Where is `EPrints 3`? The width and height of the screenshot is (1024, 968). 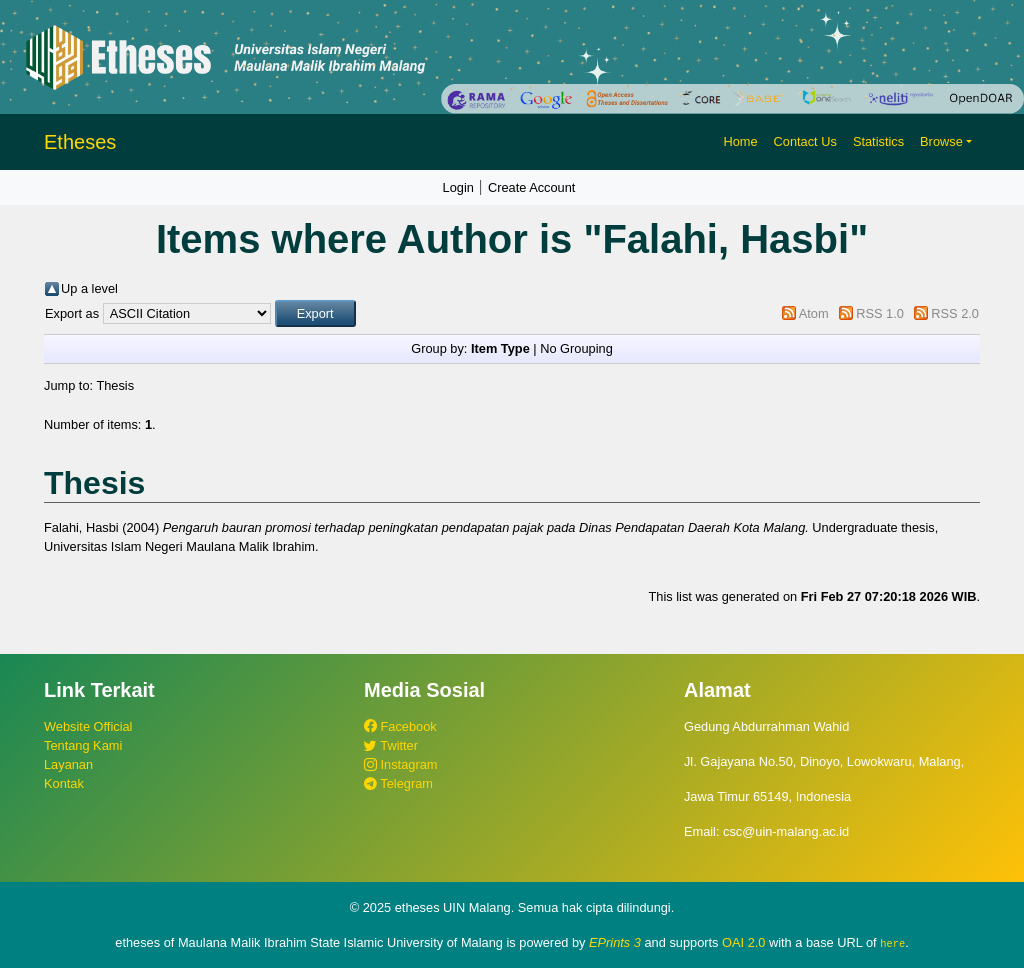
EPrints 3 is located at coordinates (615, 942).